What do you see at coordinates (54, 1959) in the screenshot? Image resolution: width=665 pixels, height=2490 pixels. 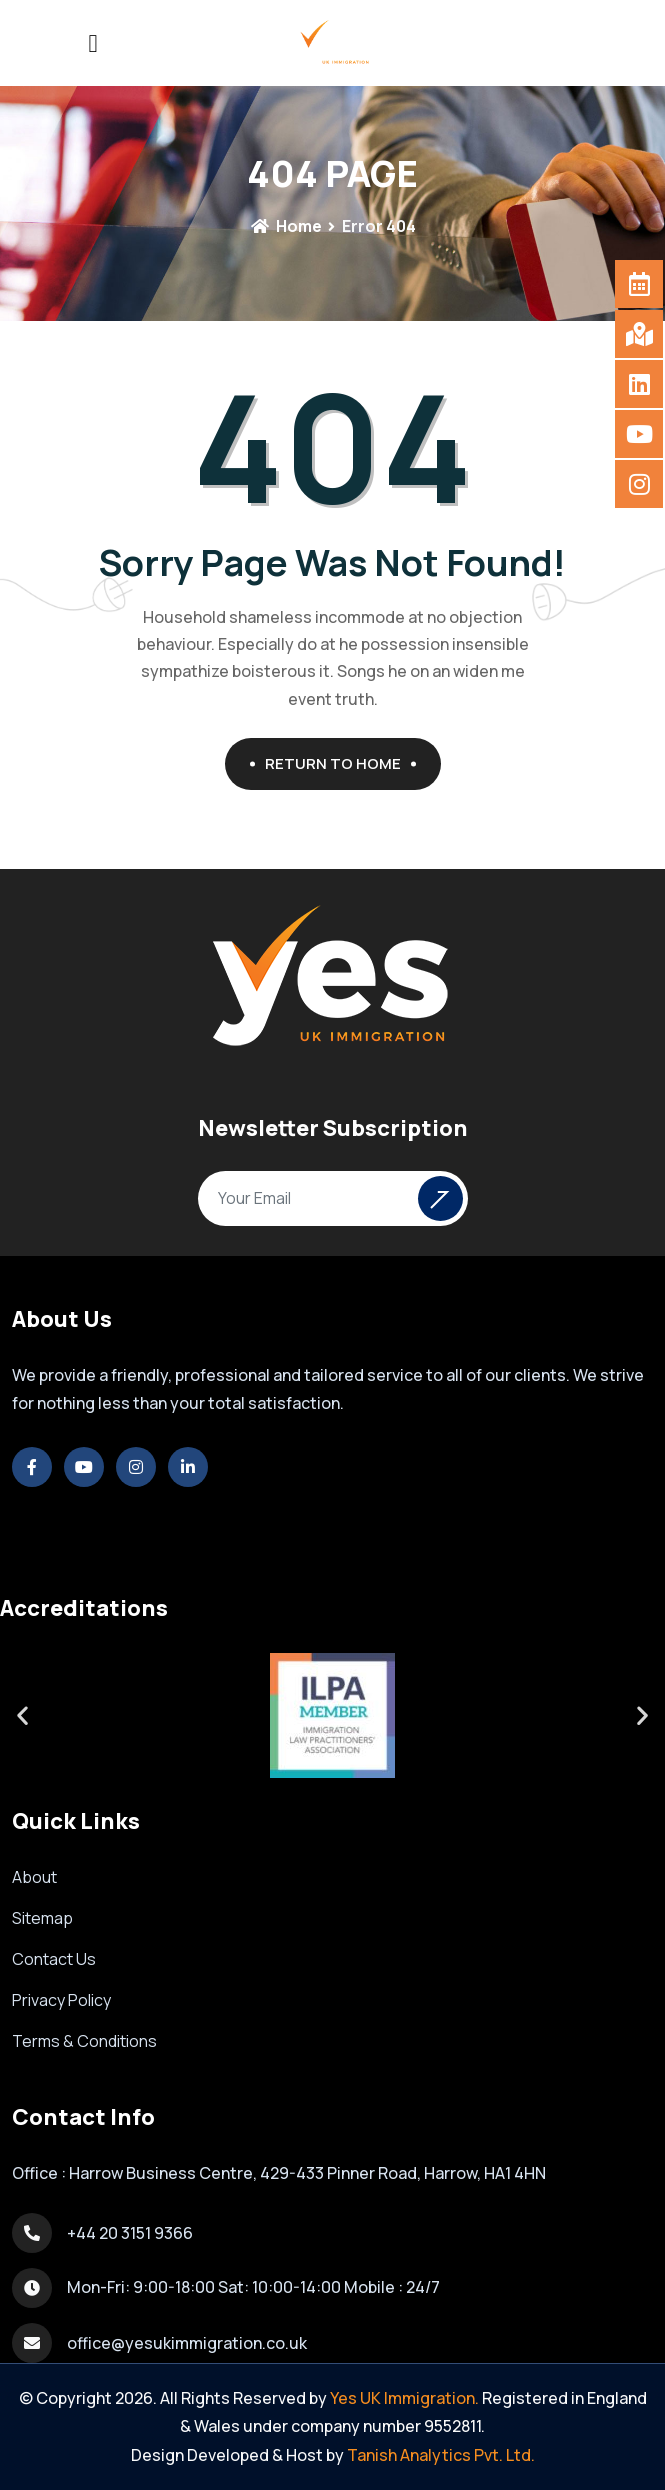 I see `Contact Us` at bounding box center [54, 1959].